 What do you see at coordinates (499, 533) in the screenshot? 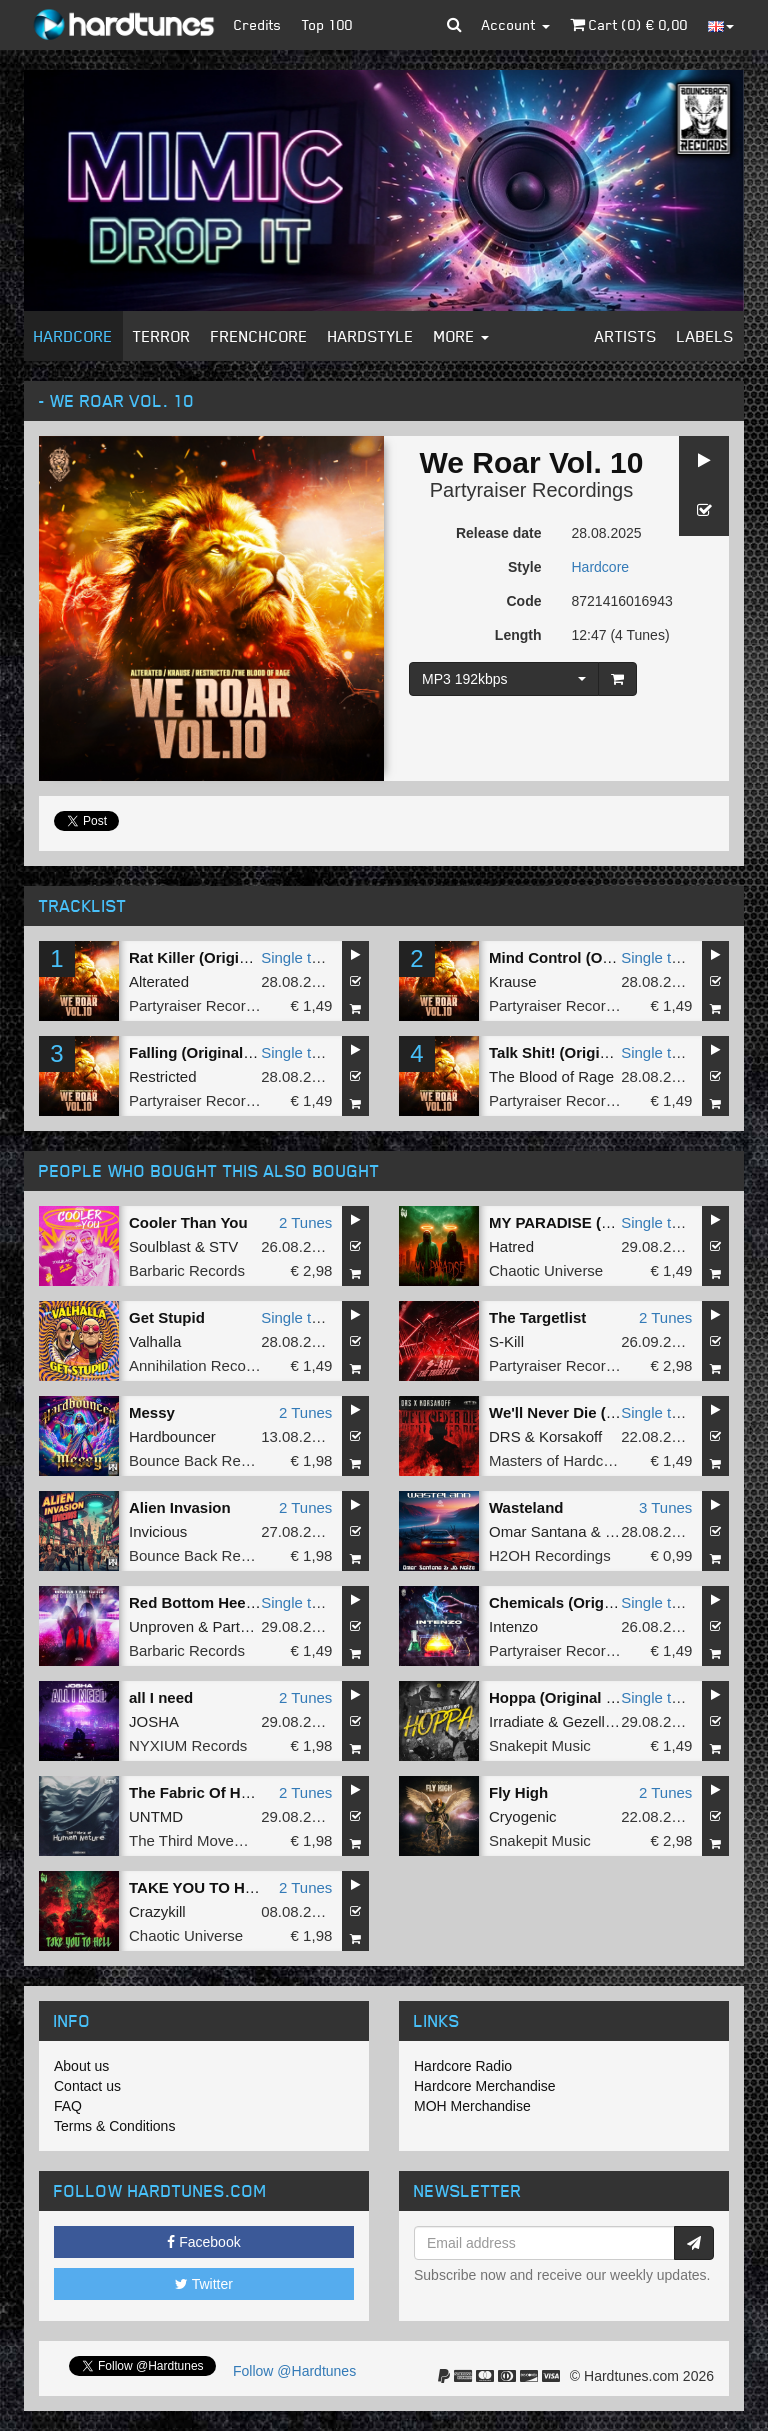
I see `Release date` at bounding box center [499, 533].